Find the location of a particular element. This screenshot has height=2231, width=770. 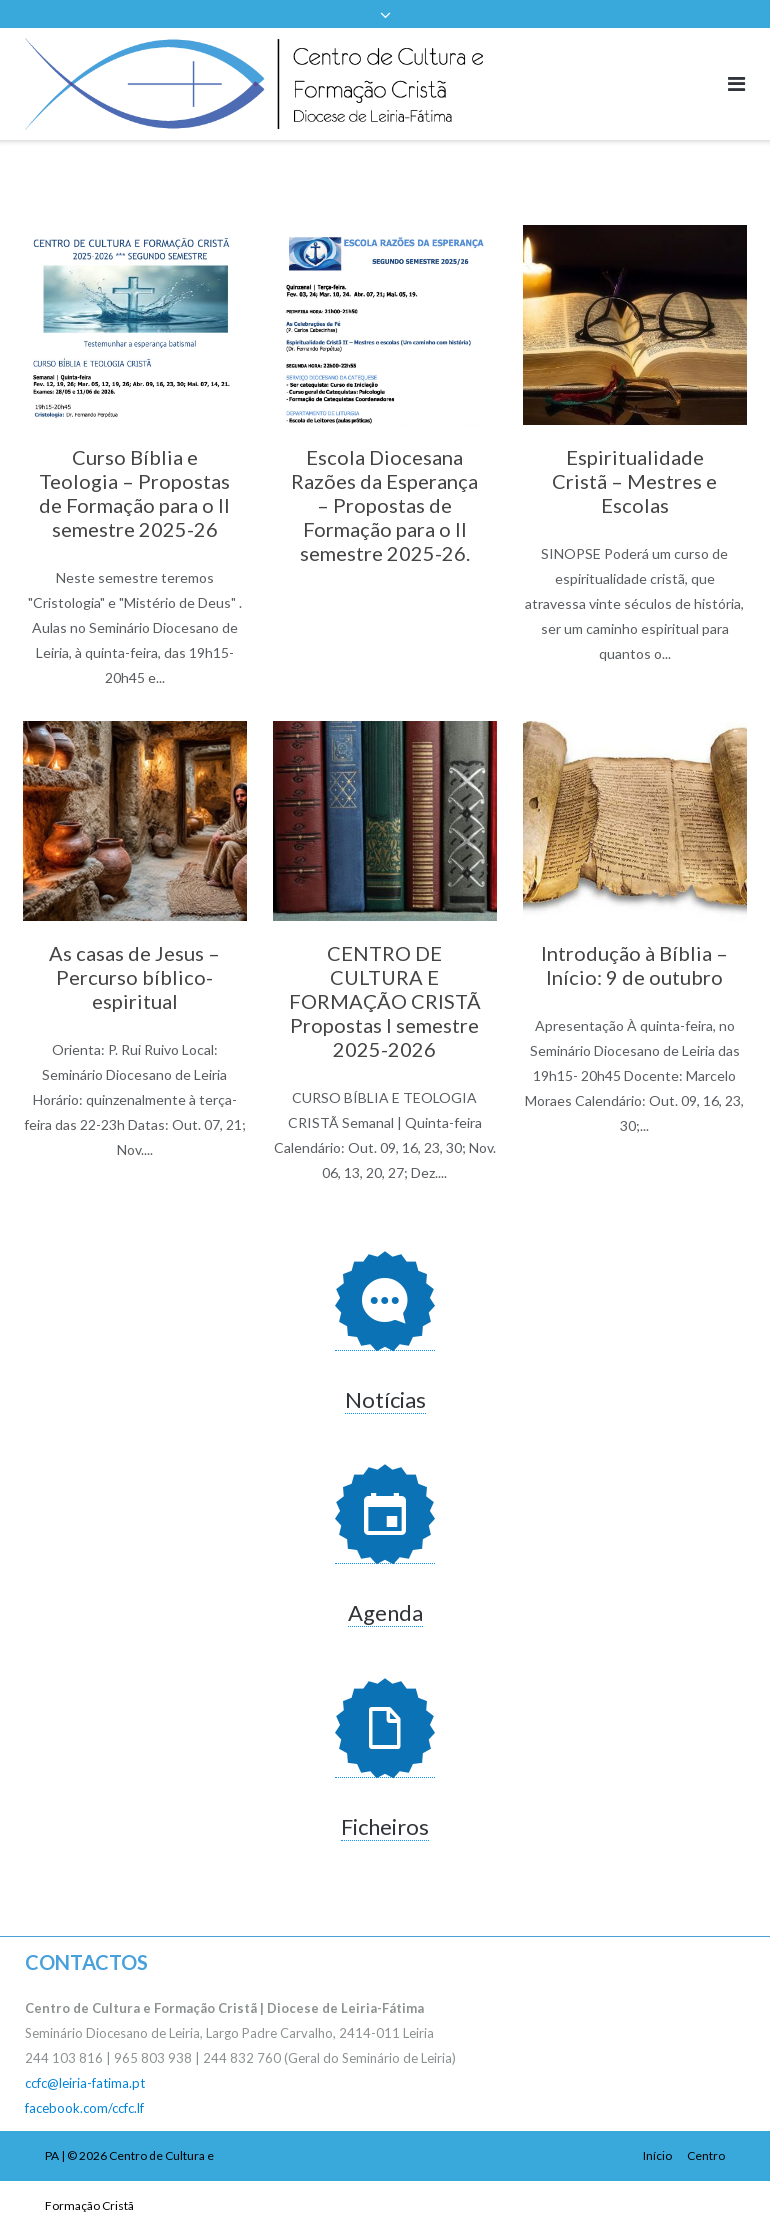

As casas de Jesus – Percurso bíblico-espiritual is located at coordinates (134, 977).